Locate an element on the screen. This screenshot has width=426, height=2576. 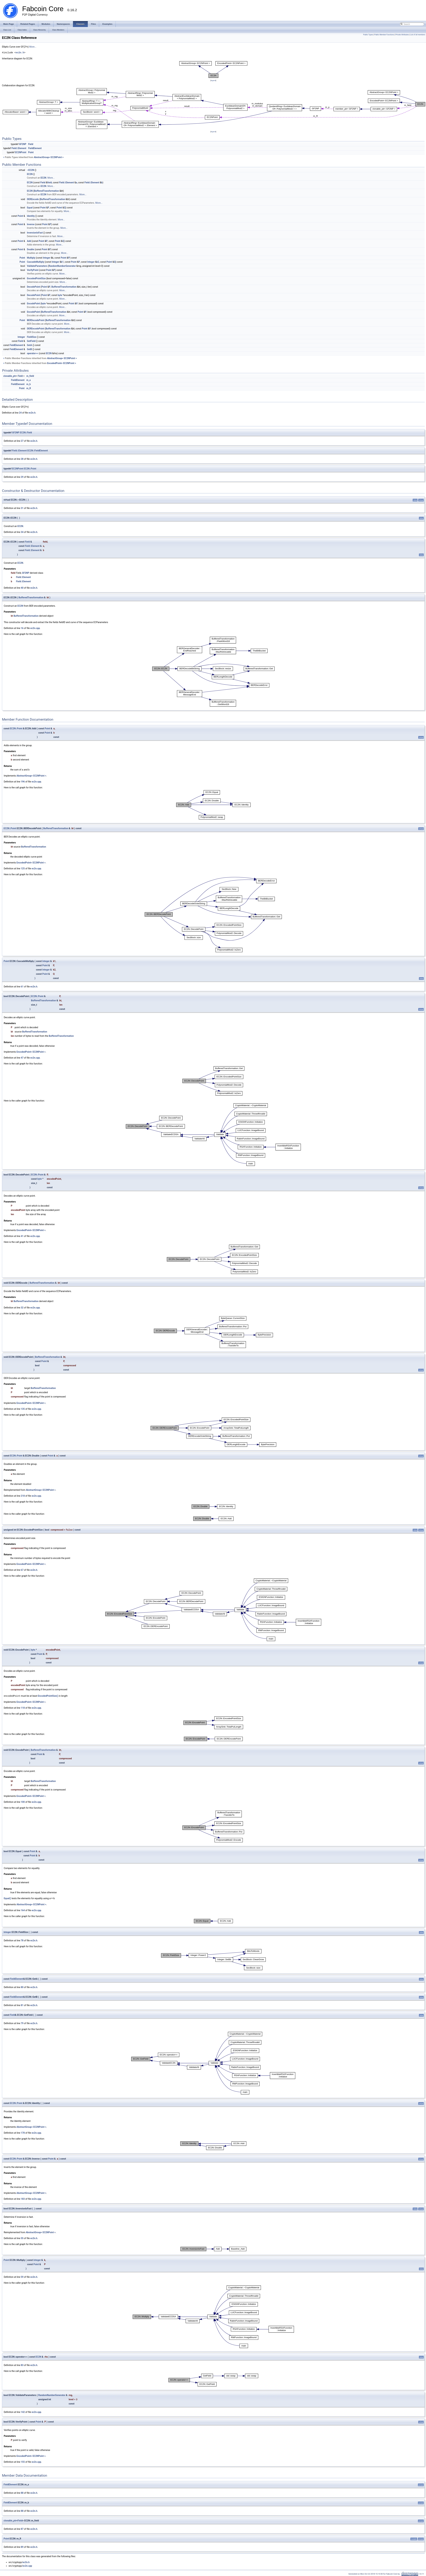
41 is located at coordinates (22, 1236).